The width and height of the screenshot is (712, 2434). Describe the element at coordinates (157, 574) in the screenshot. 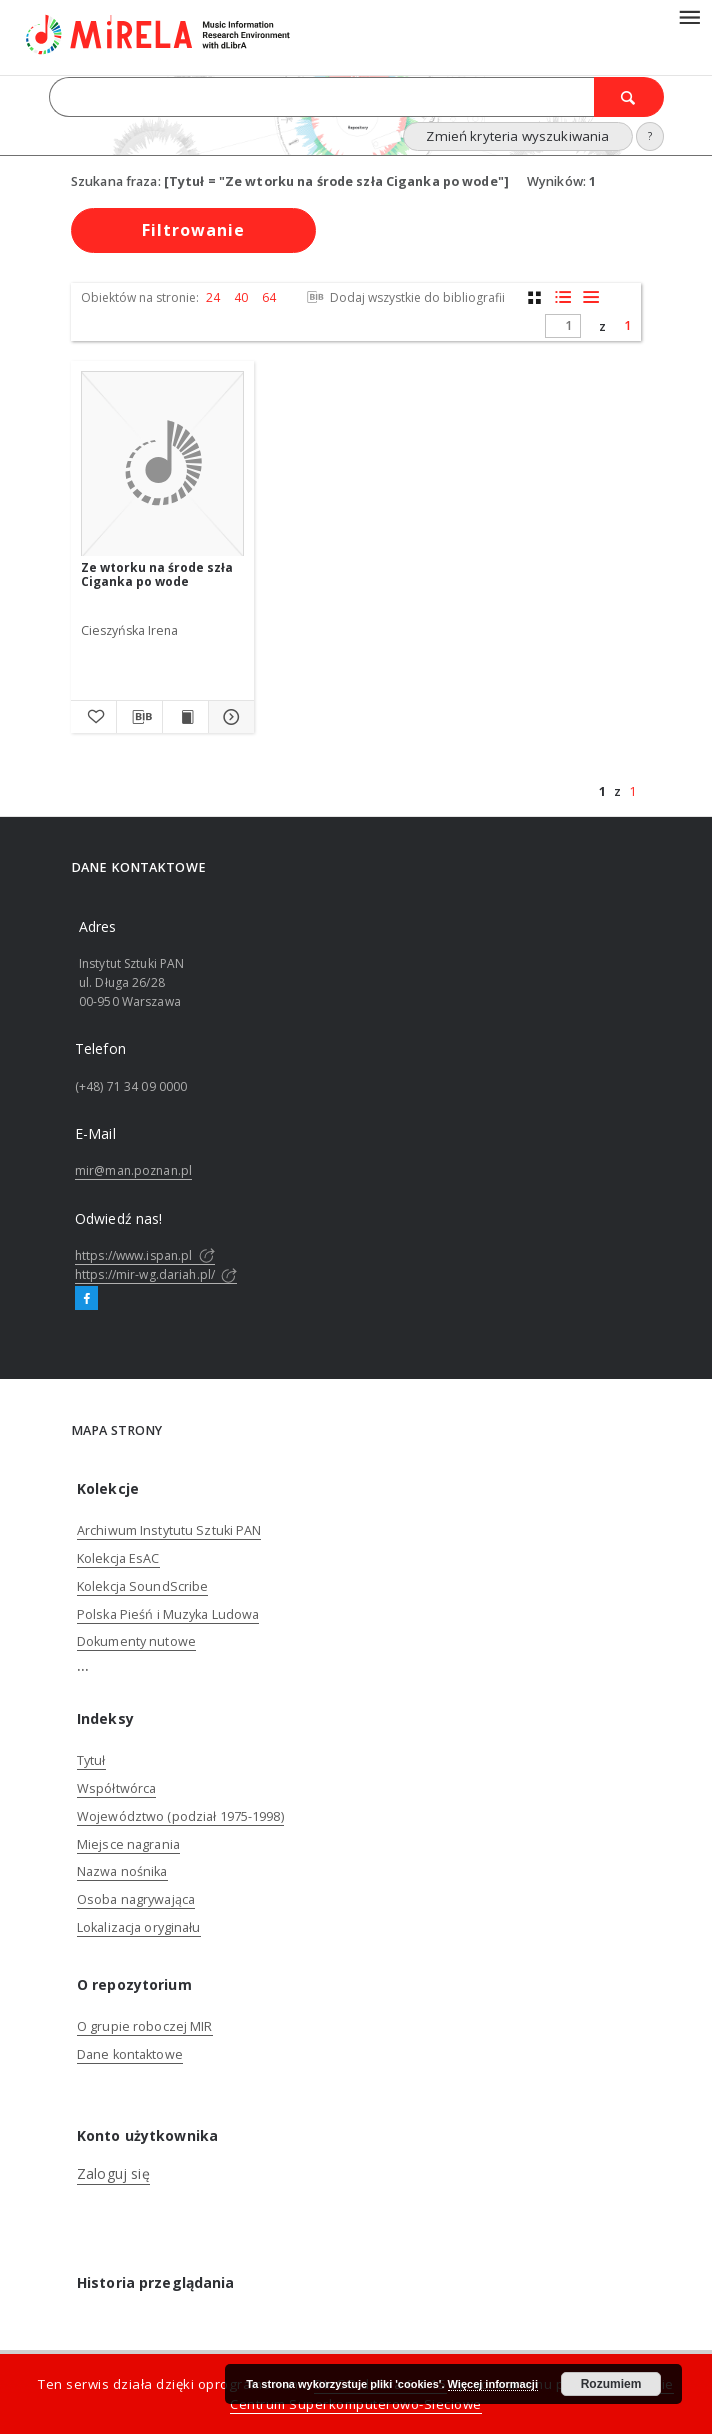

I see `Ze wtorku na środe szła Ciganka po wode` at that location.